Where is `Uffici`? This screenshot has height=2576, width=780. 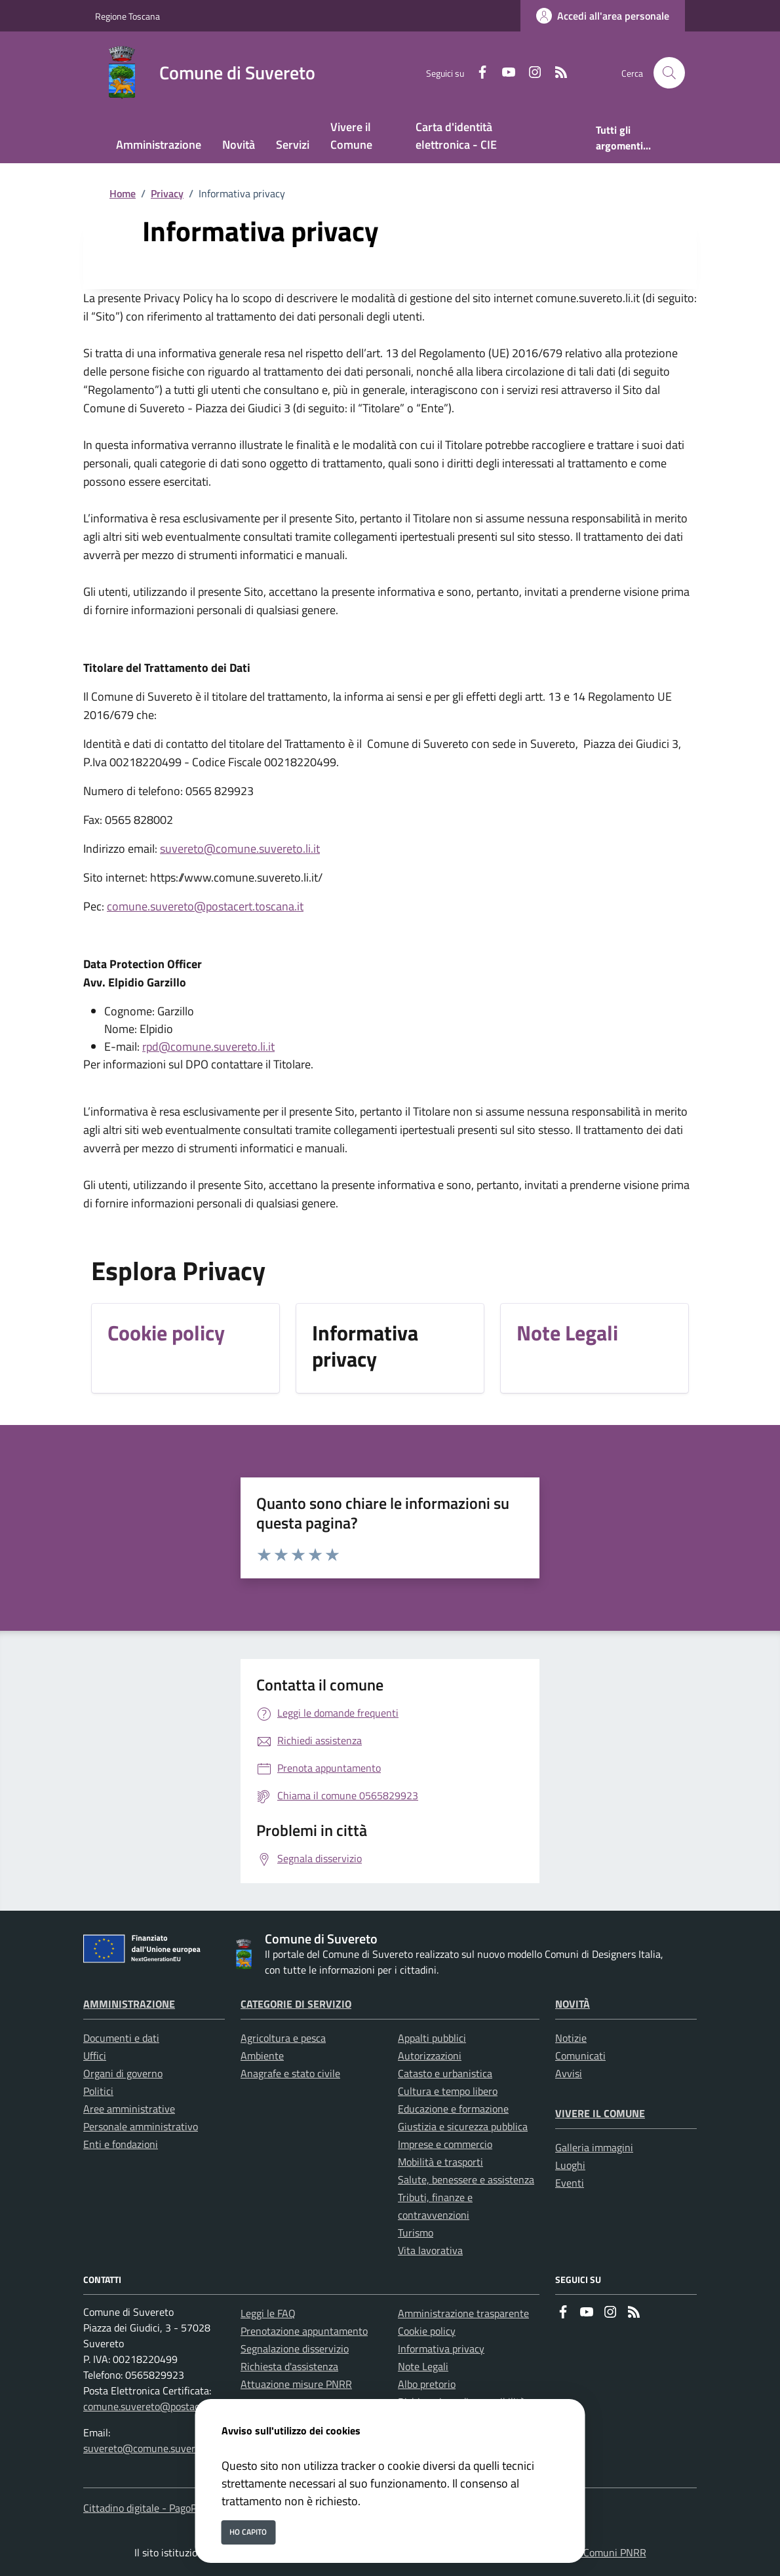 Uffici is located at coordinates (94, 2055).